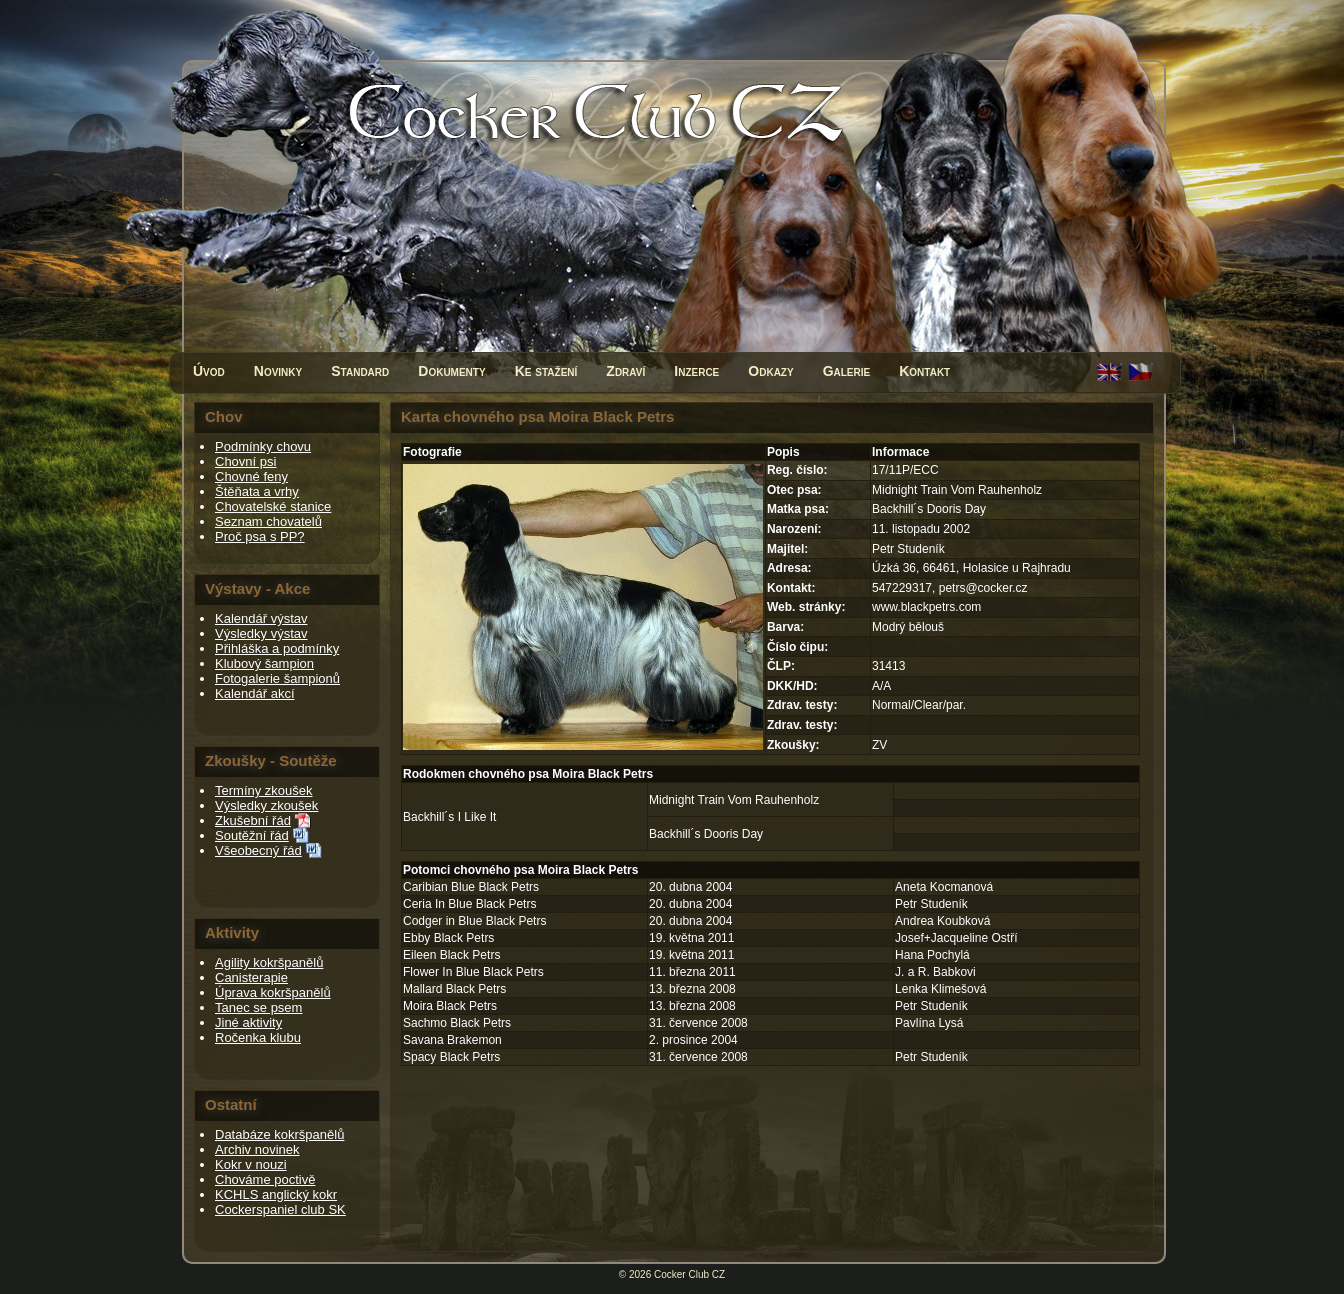 The width and height of the screenshot is (1344, 1294). I want to click on Spacy Black Petrs, so click(451, 1057).